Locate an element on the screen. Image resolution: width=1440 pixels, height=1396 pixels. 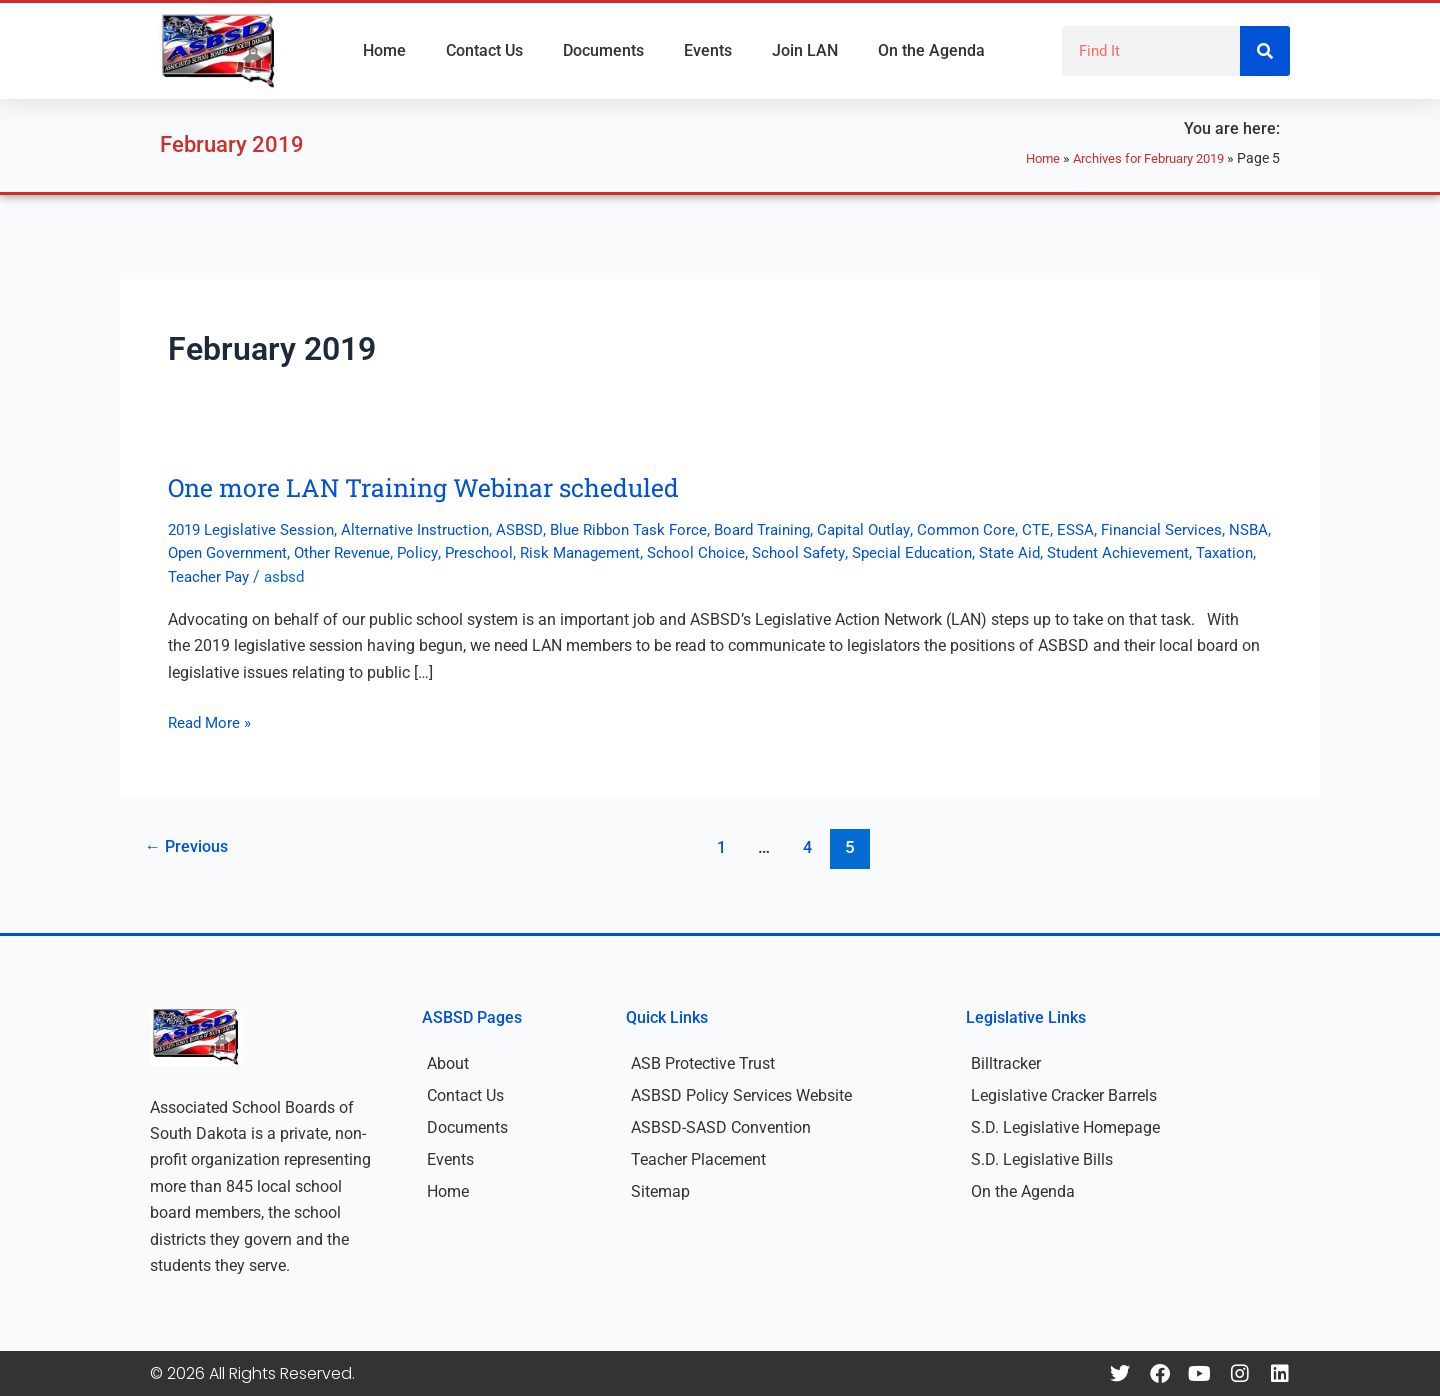
Legislative Cracker Barrels is located at coordinates (1064, 1095).